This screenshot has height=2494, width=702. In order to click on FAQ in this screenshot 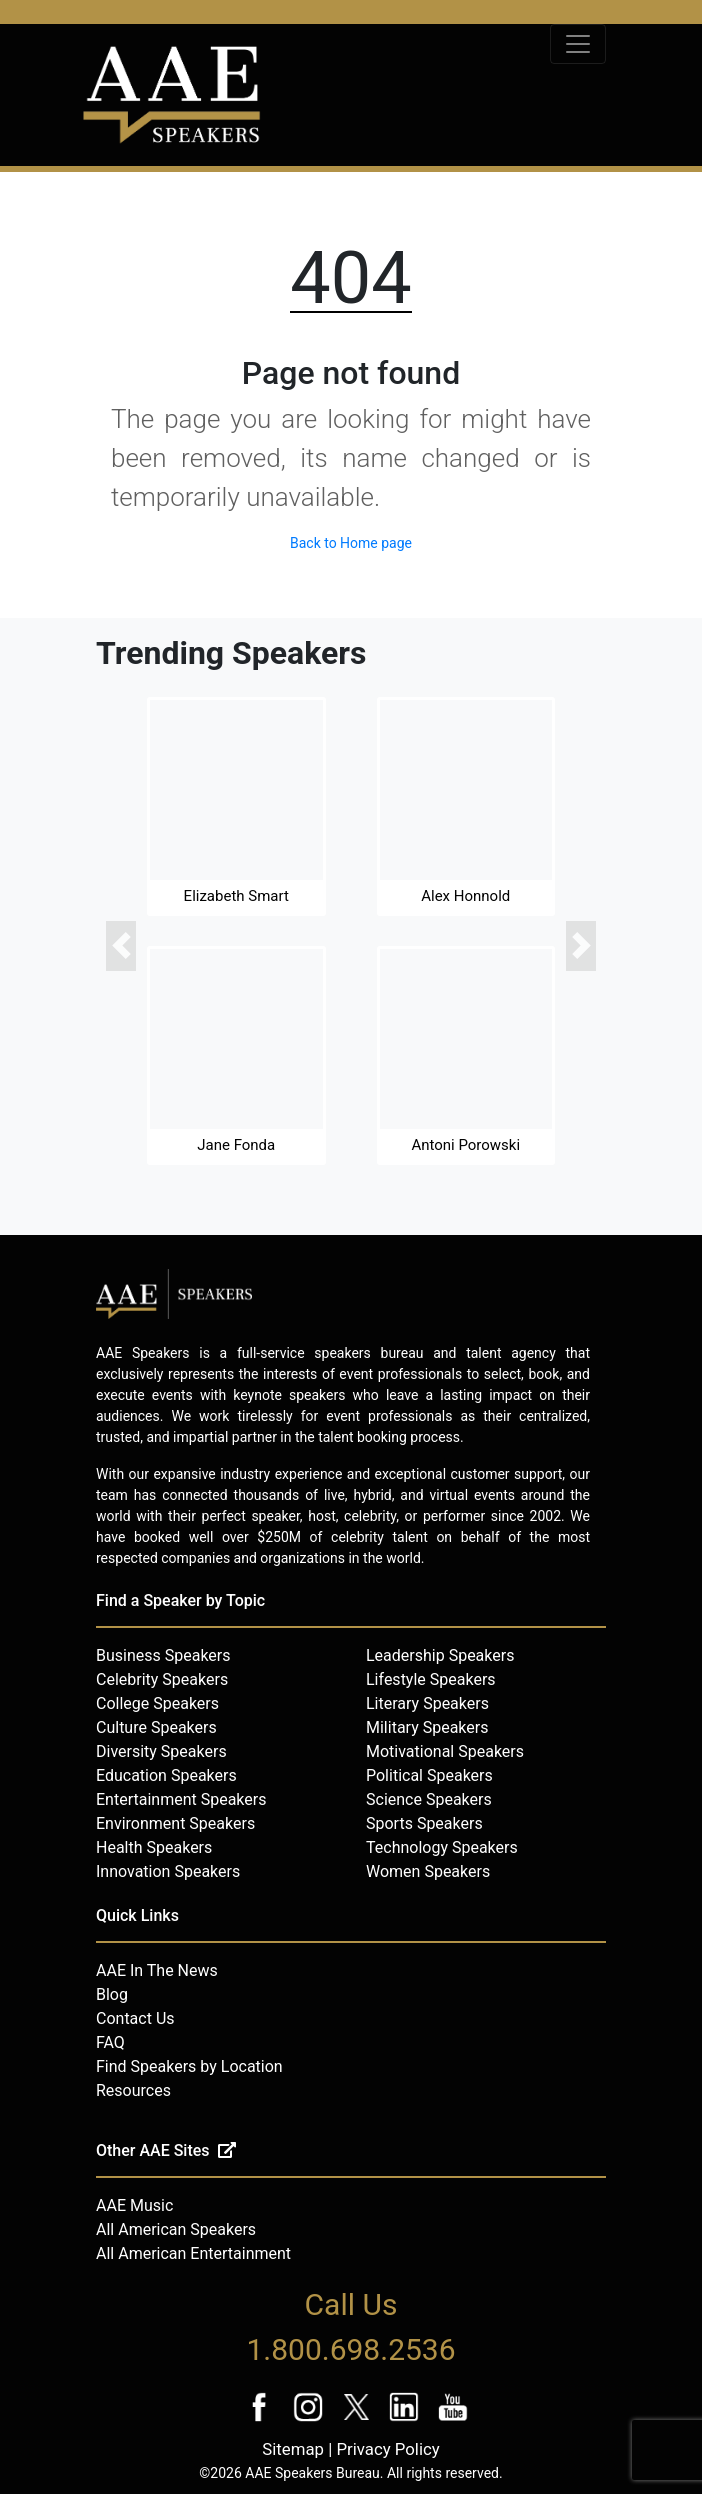, I will do `click(110, 2042)`.